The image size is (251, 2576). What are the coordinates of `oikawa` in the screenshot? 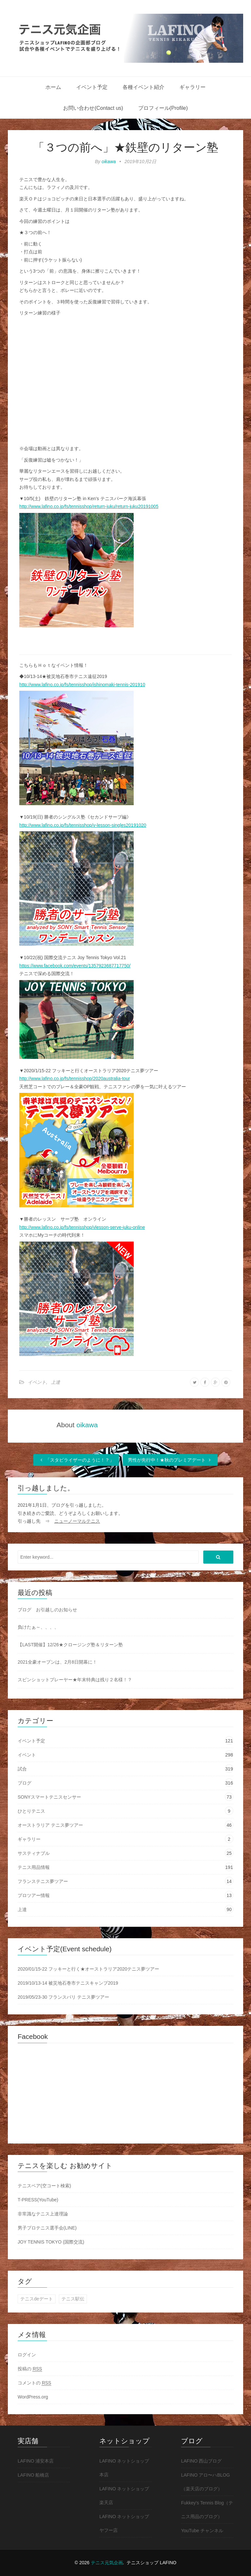 It's located at (109, 161).